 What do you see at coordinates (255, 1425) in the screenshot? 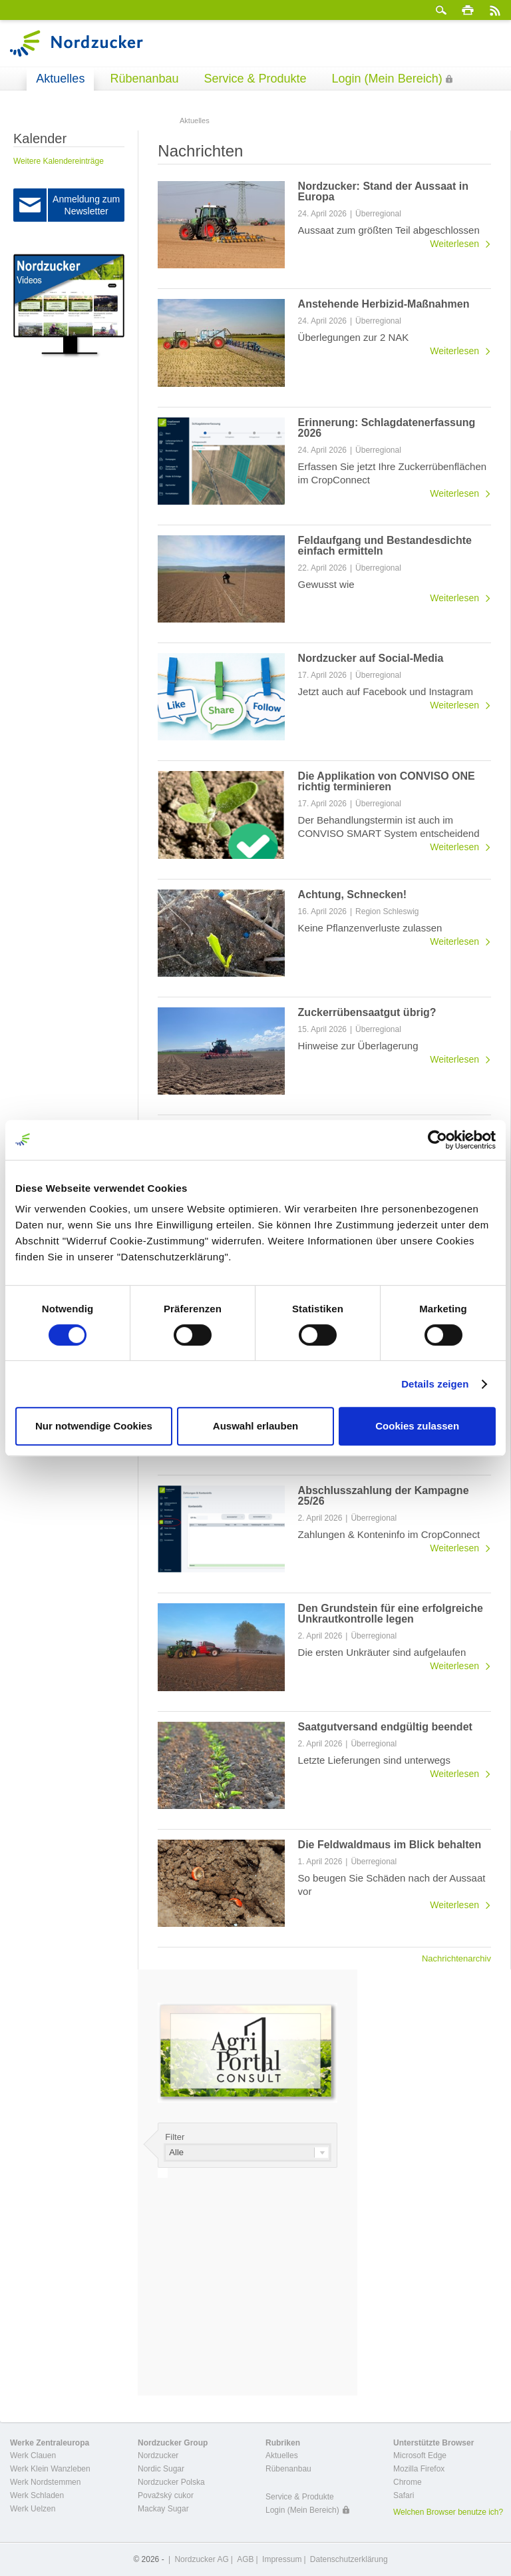
I see `Auswahl erlauben` at bounding box center [255, 1425].